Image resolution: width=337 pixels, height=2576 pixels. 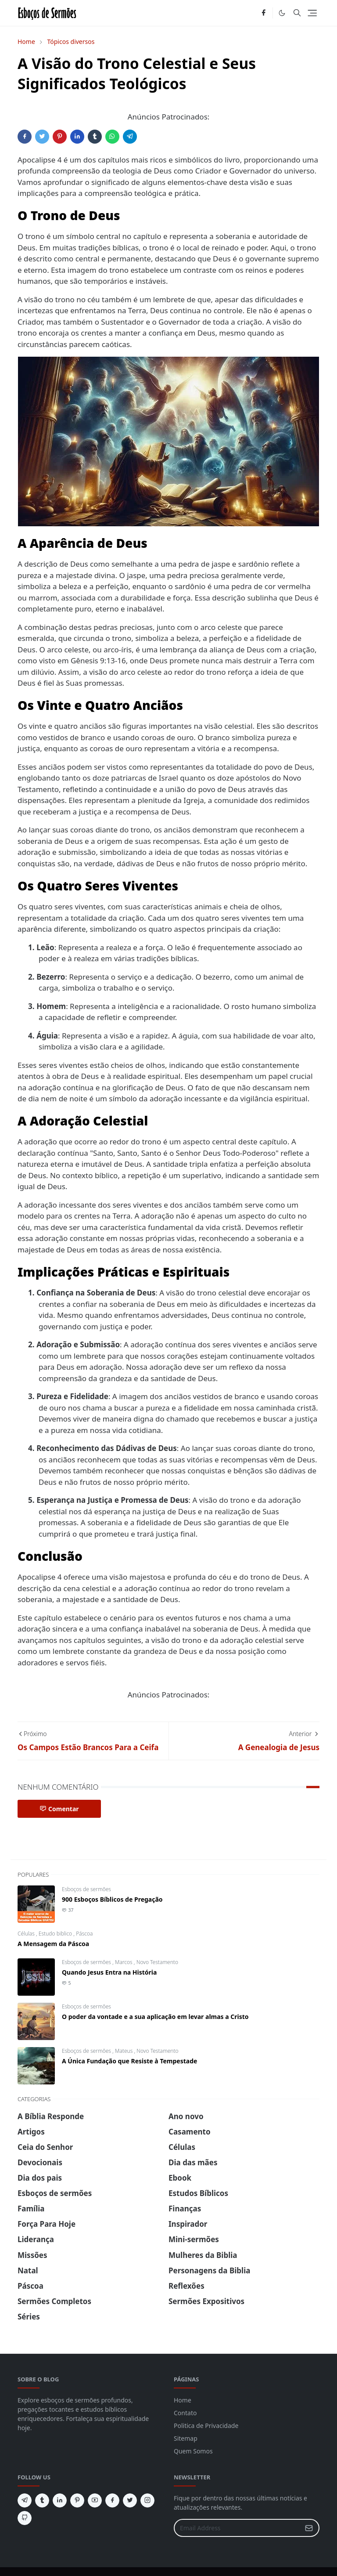 What do you see at coordinates (129, 2061) in the screenshot?
I see `A Única Fundação que Resiste à Tempestade` at bounding box center [129, 2061].